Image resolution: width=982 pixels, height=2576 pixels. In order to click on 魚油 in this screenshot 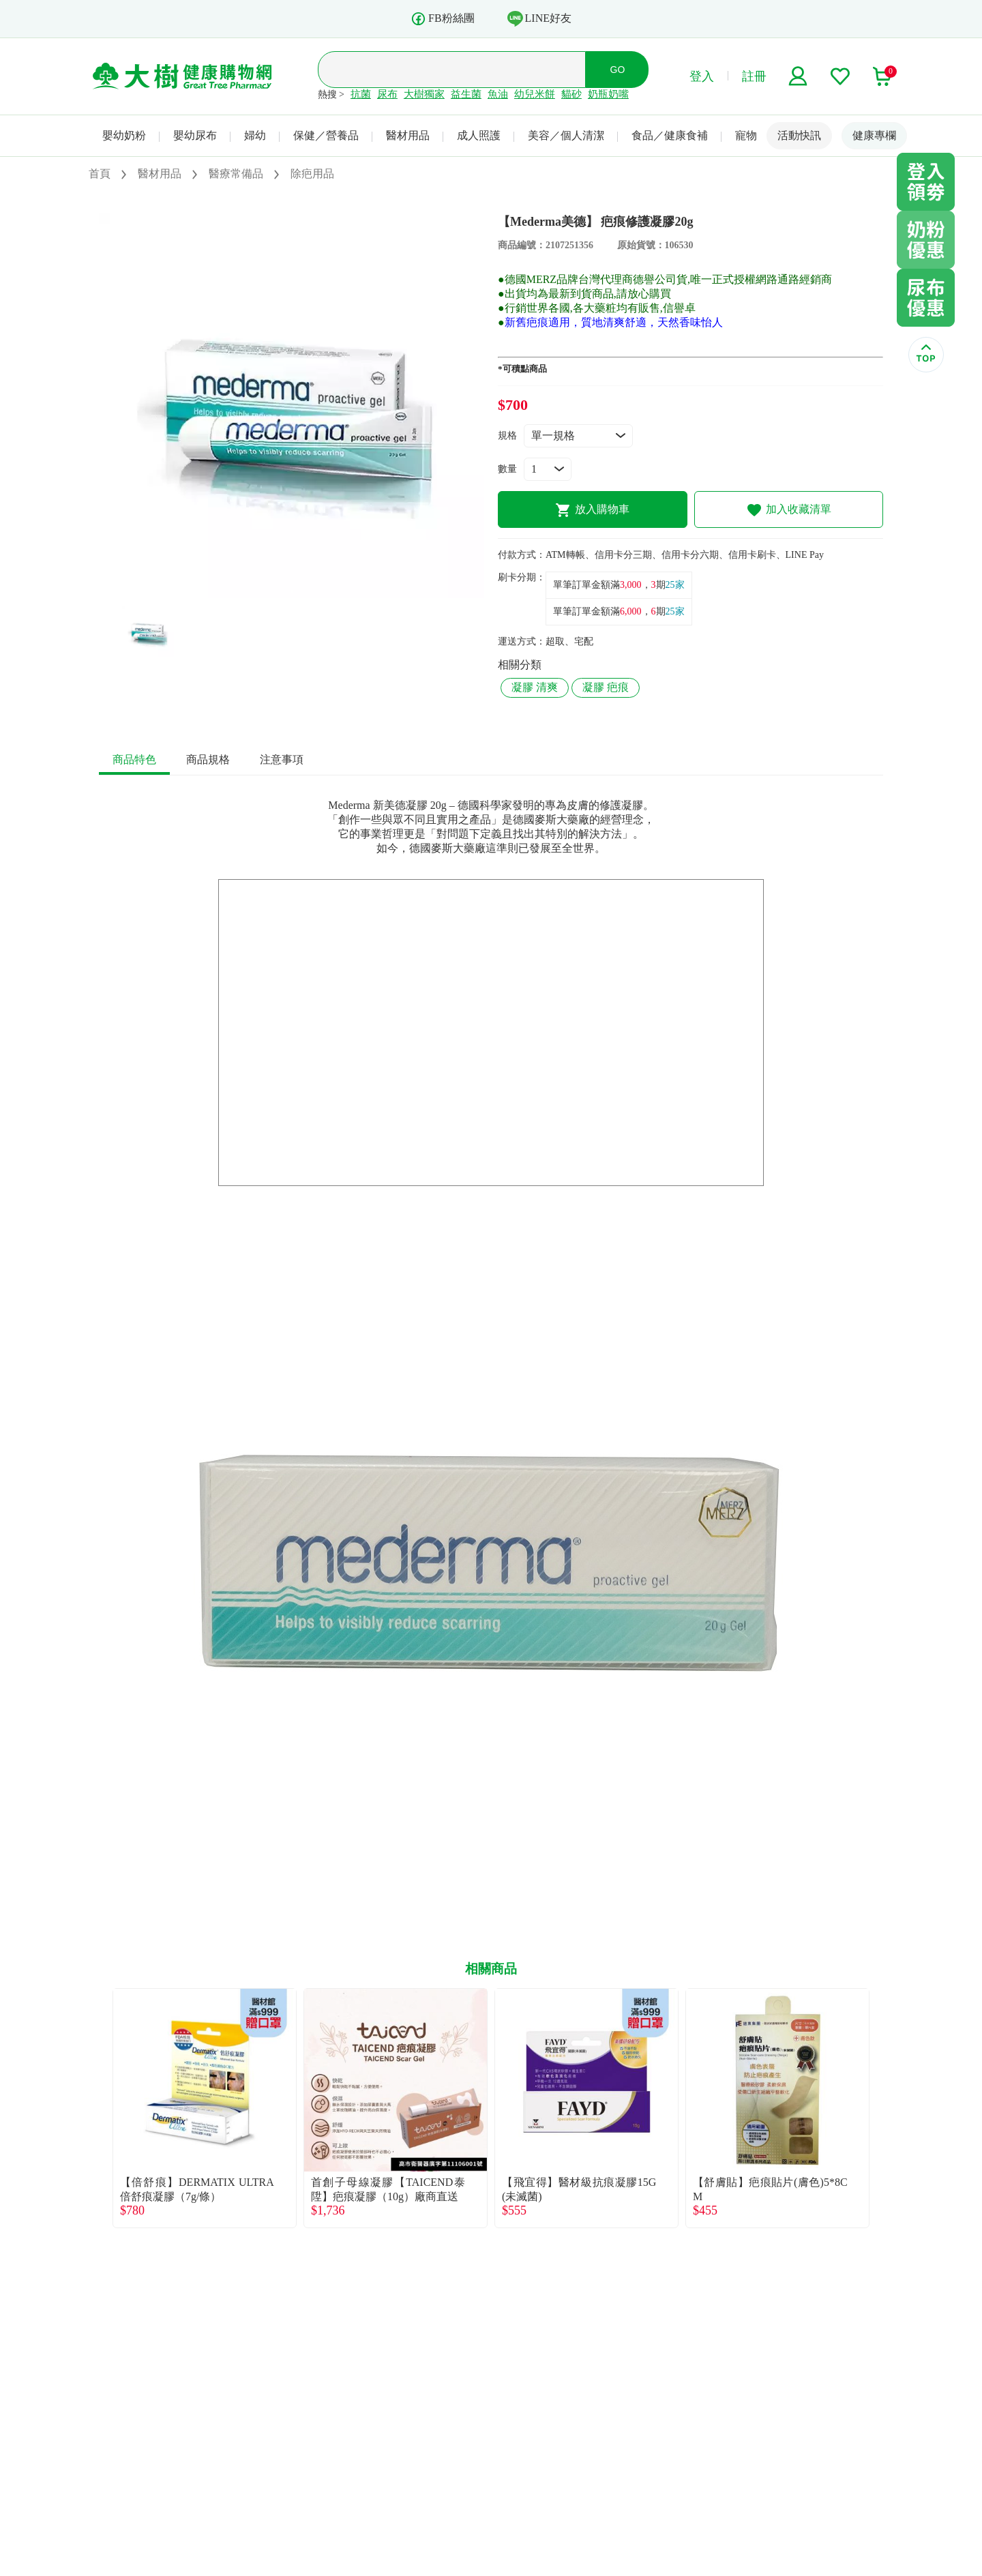, I will do `click(498, 94)`.